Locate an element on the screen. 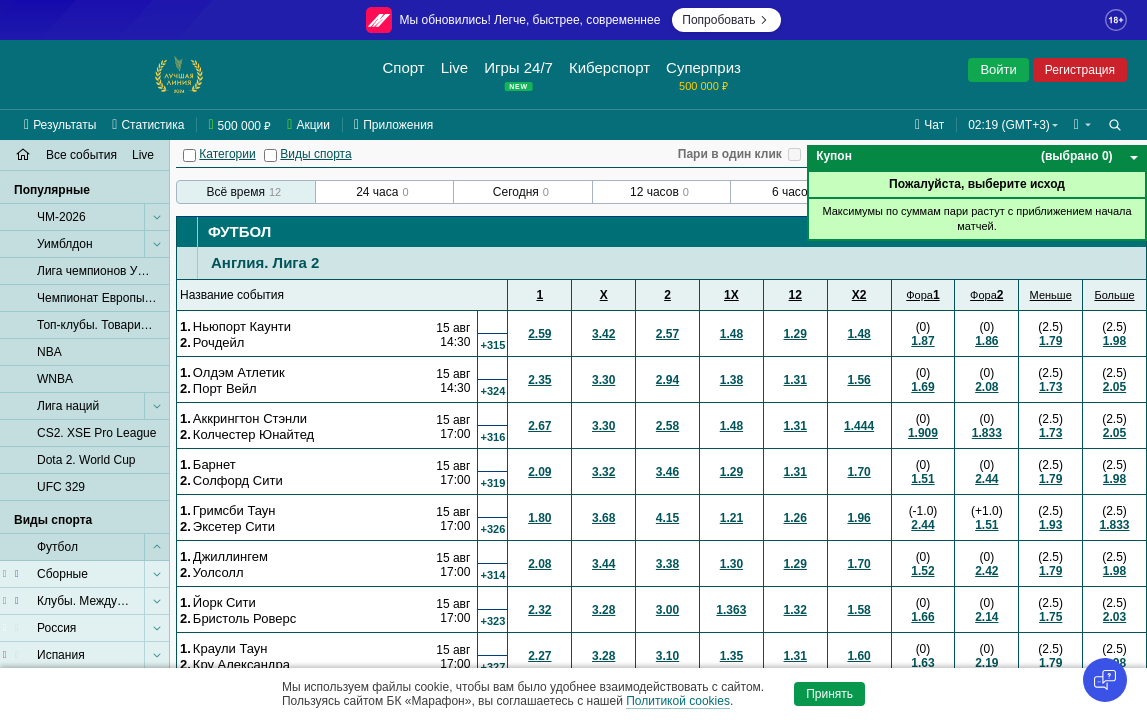  [Виды спорта] is located at coordinates (270, 155).